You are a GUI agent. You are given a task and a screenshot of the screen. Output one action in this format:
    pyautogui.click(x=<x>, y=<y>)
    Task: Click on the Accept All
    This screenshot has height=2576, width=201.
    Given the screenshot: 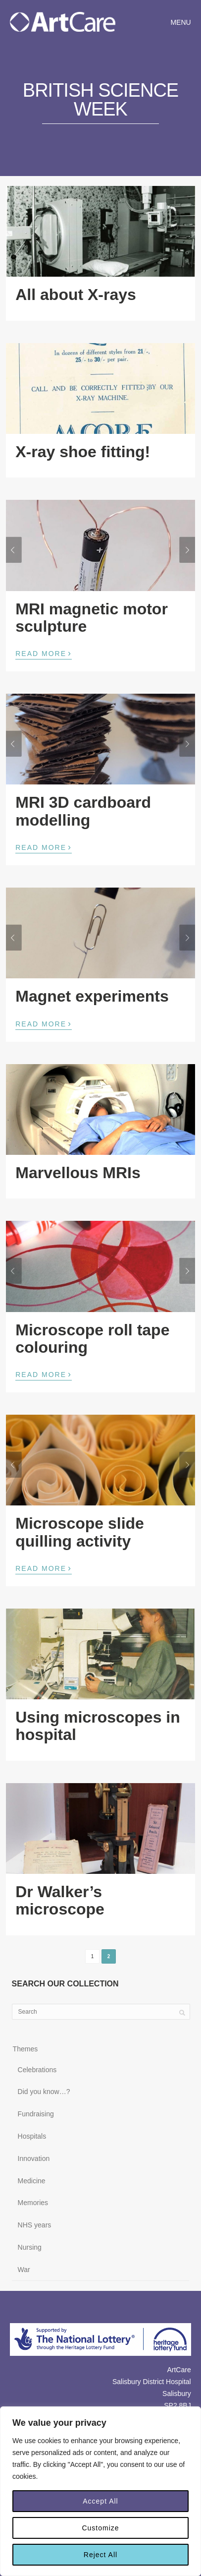 What is the action you would take?
    pyautogui.click(x=100, y=2501)
    